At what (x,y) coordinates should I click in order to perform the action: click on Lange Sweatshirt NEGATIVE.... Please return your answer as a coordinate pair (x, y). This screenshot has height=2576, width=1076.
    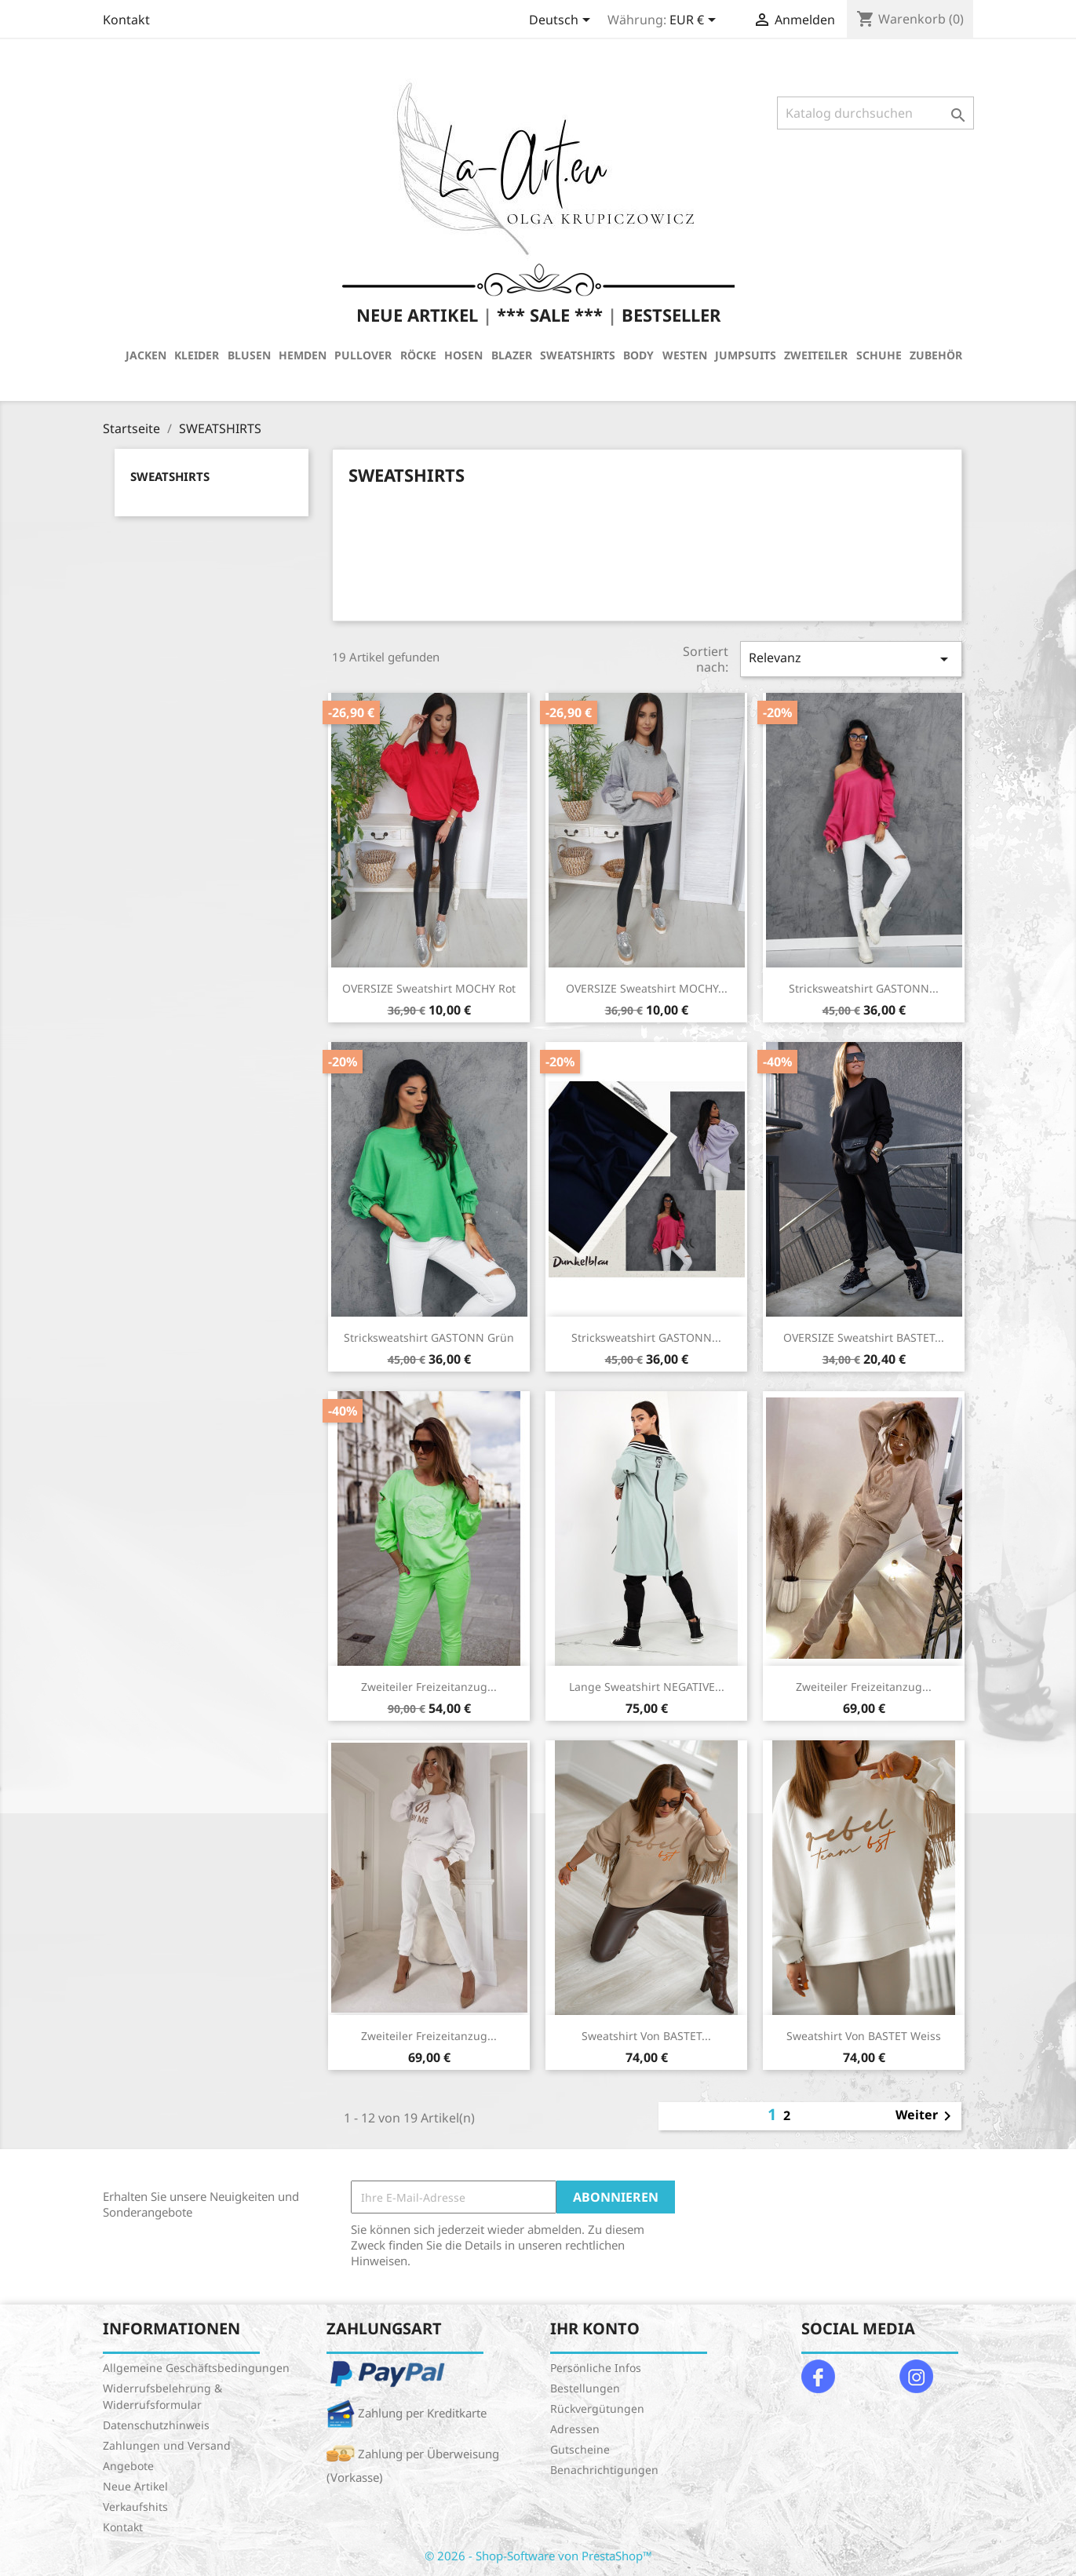
    Looking at the image, I should click on (646, 1686).